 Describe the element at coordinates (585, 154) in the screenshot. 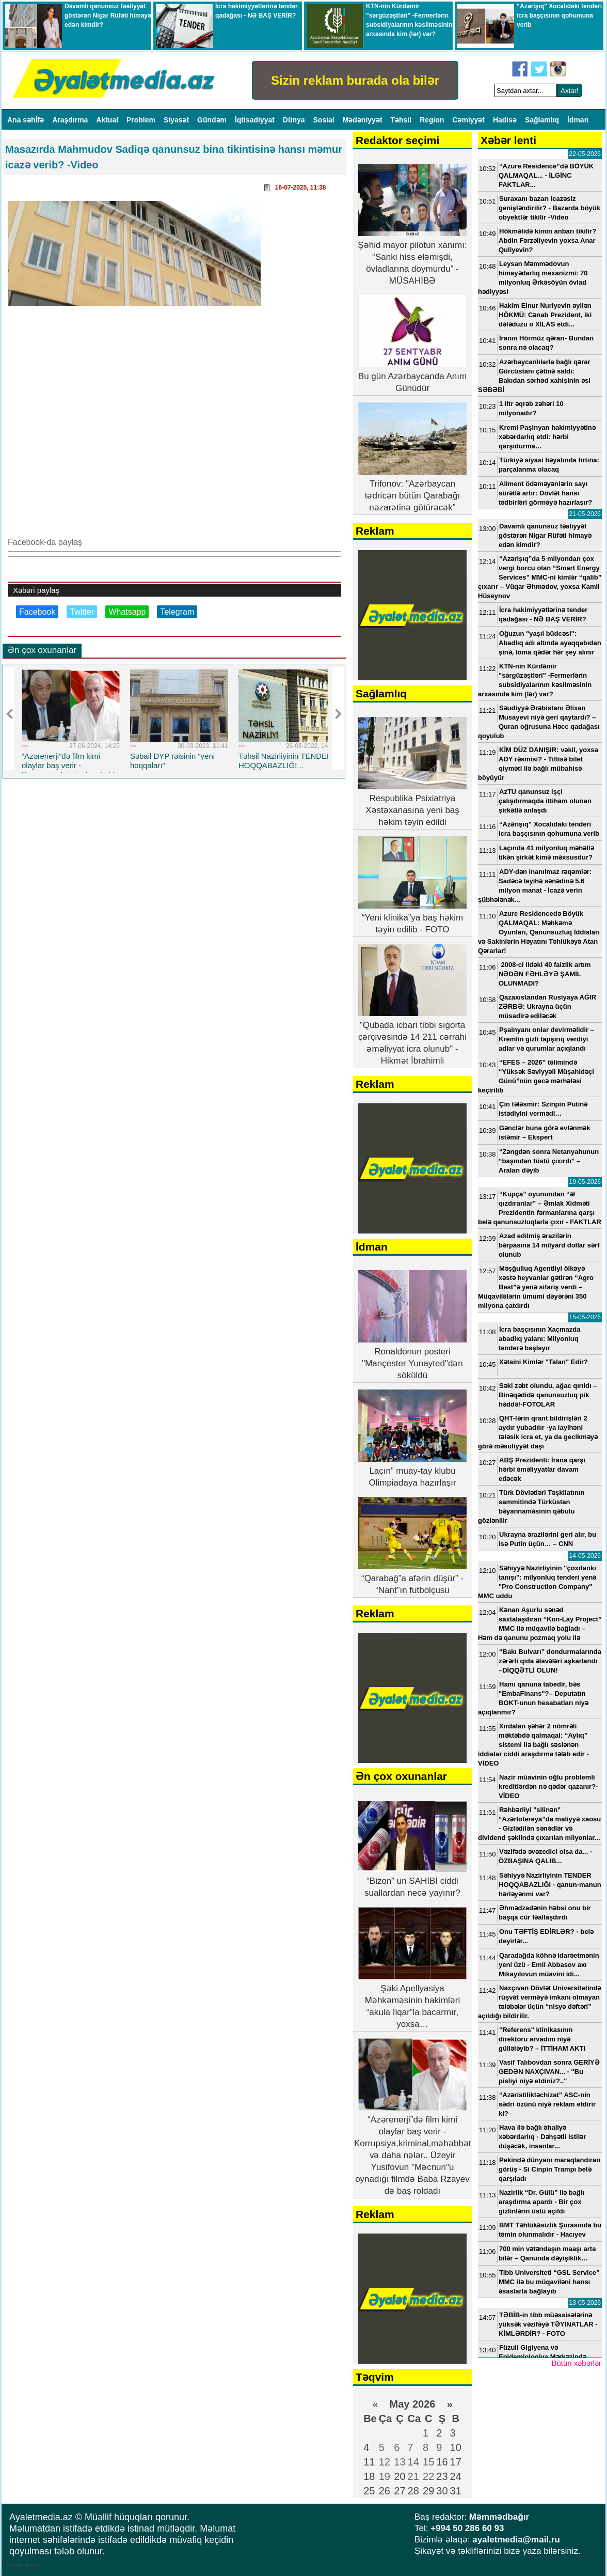

I see `22-05-2026` at that location.